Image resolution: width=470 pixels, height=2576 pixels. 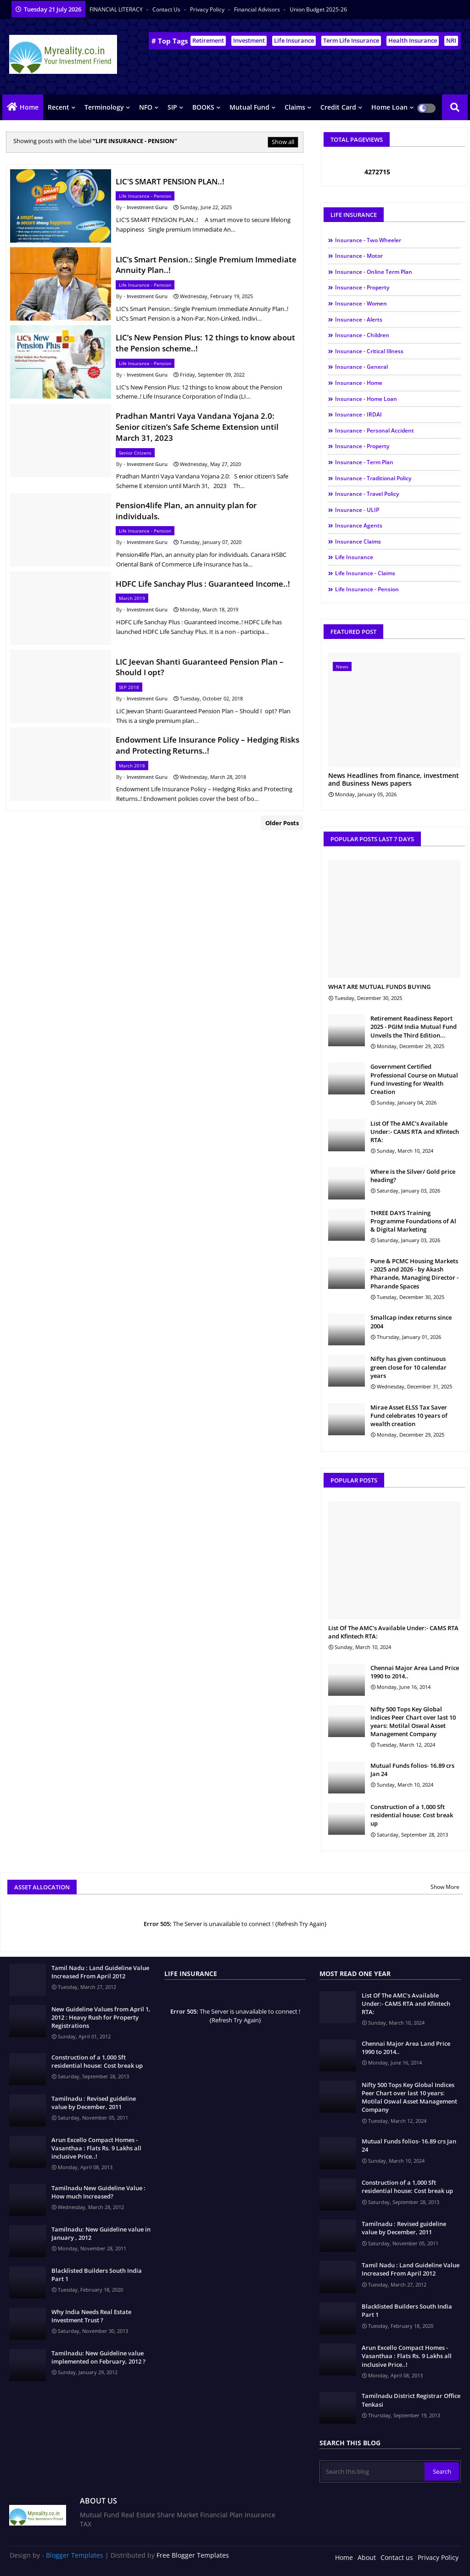 What do you see at coordinates (358, 319) in the screenshot?
I see `Insurance - Alerts` at bounding box center [358, 319].